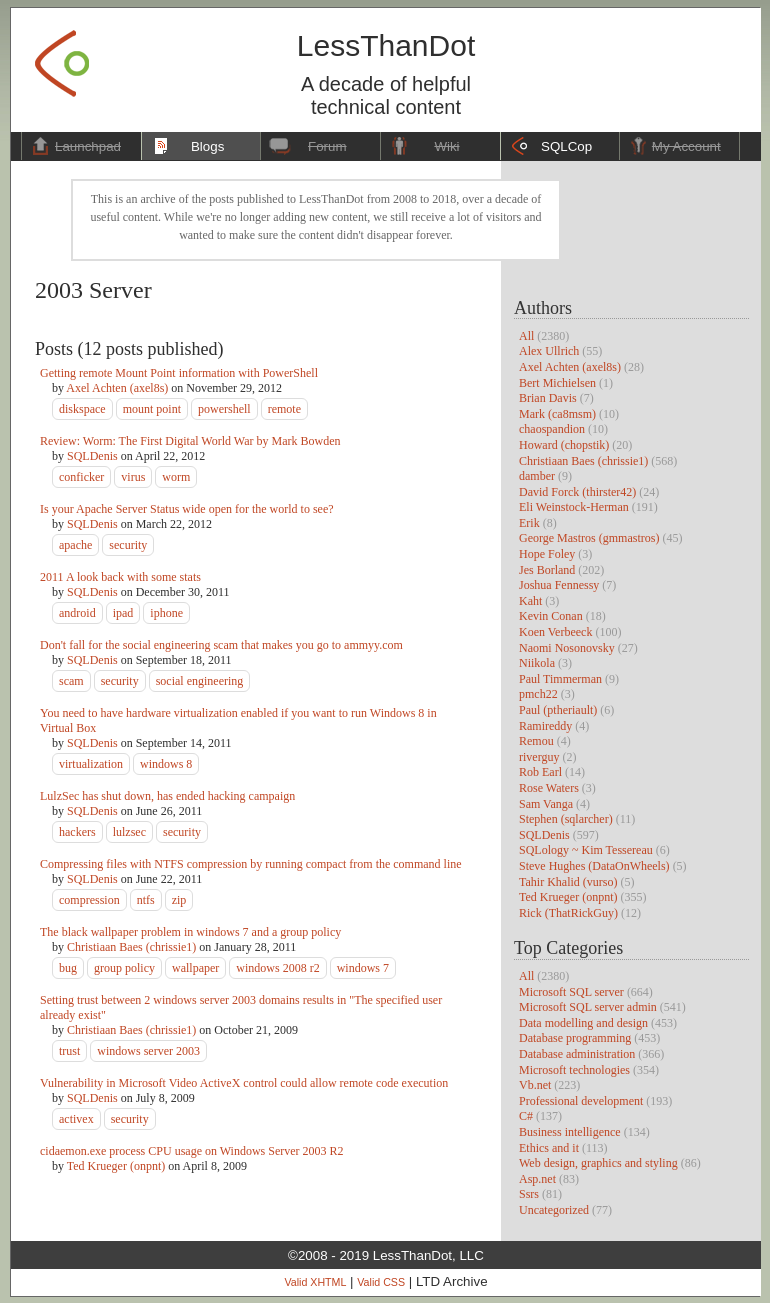  What do you see at coordinates (69, 1051) in the screenshot?
I see `trust` at bounding box center [69, 1051].